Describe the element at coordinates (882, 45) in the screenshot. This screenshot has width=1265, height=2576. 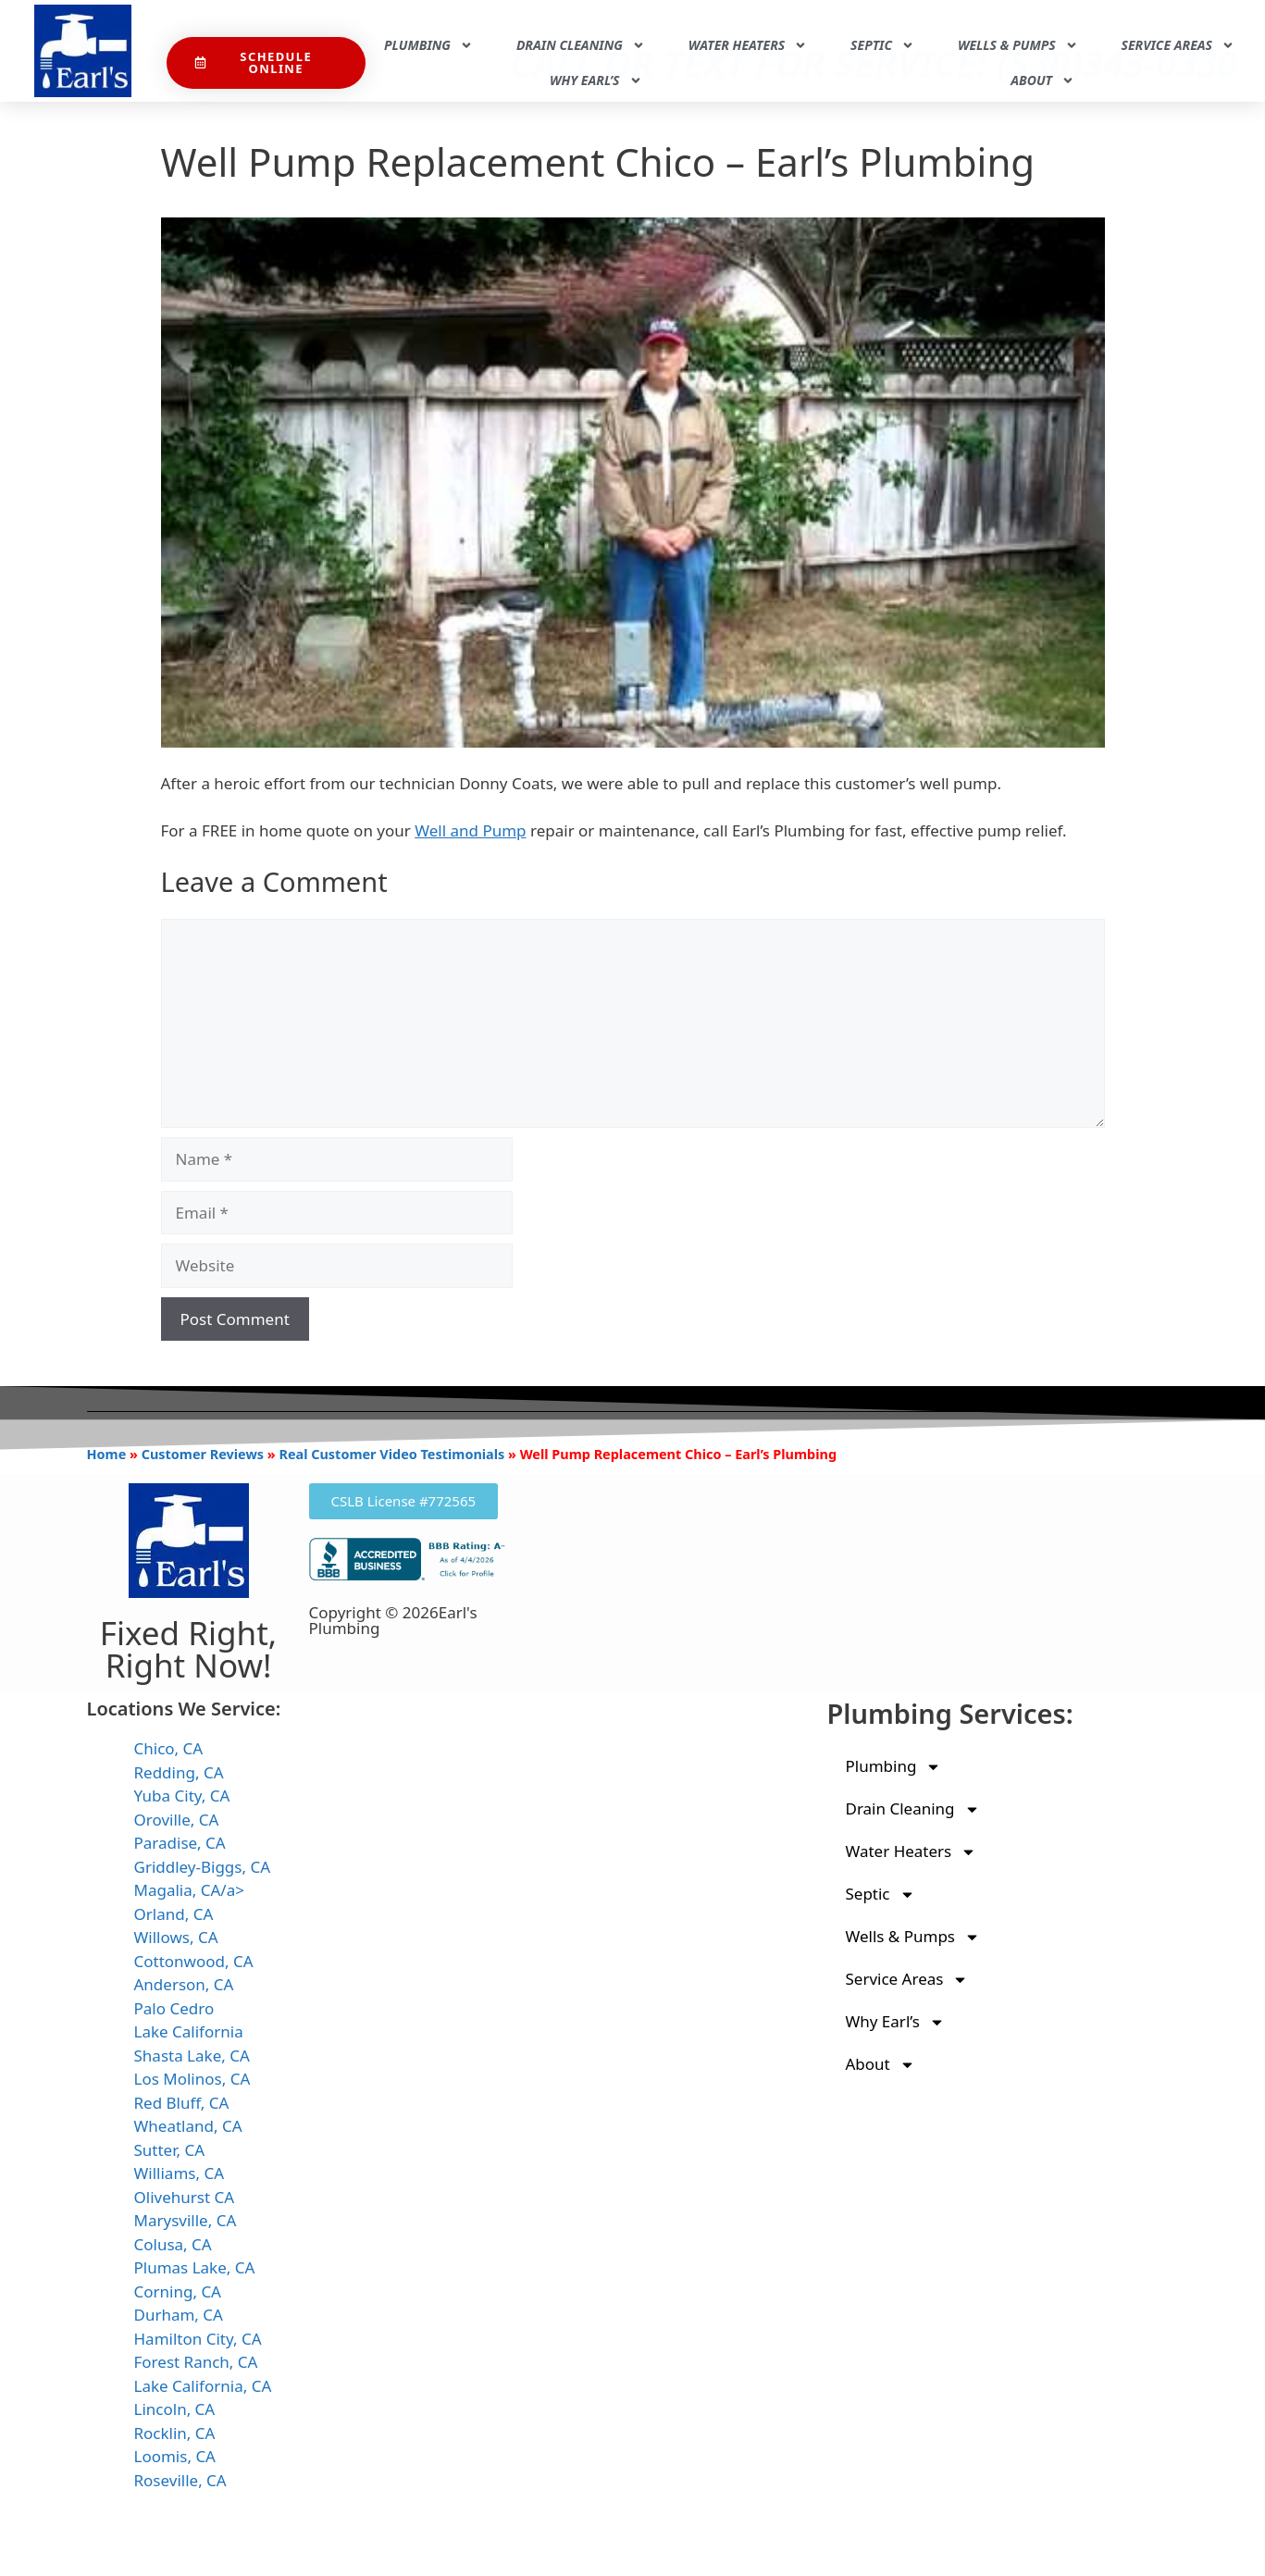
I see `Septic` at that location.